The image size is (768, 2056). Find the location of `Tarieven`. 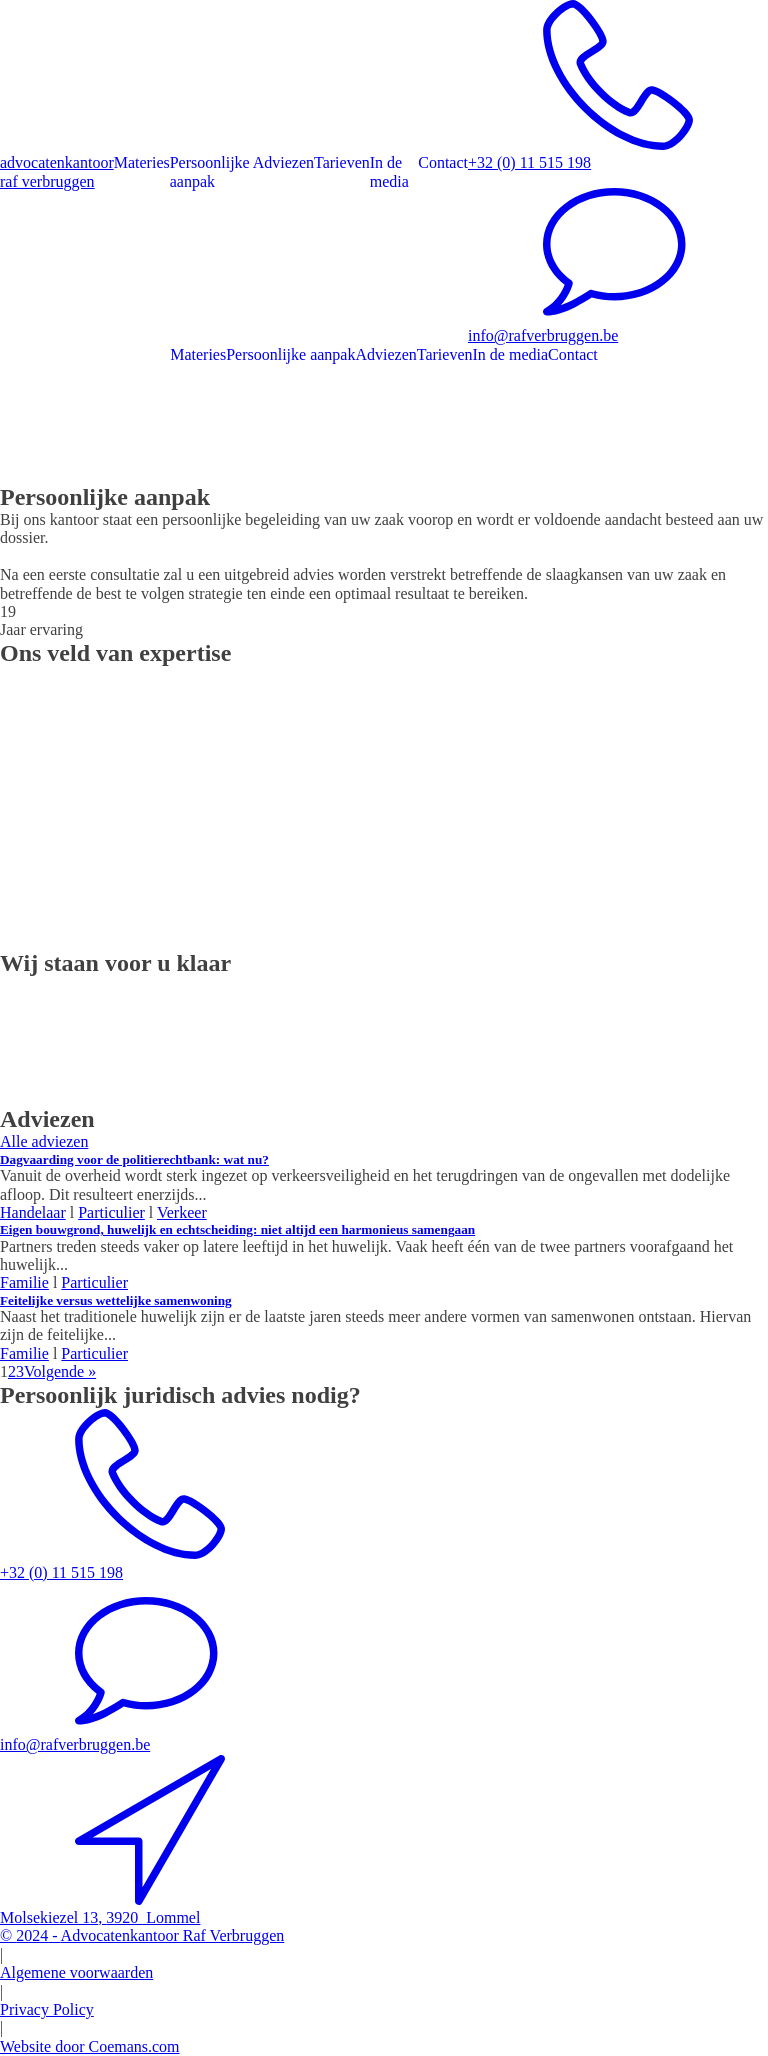

Tarieven is located at coordinates (342, 162).